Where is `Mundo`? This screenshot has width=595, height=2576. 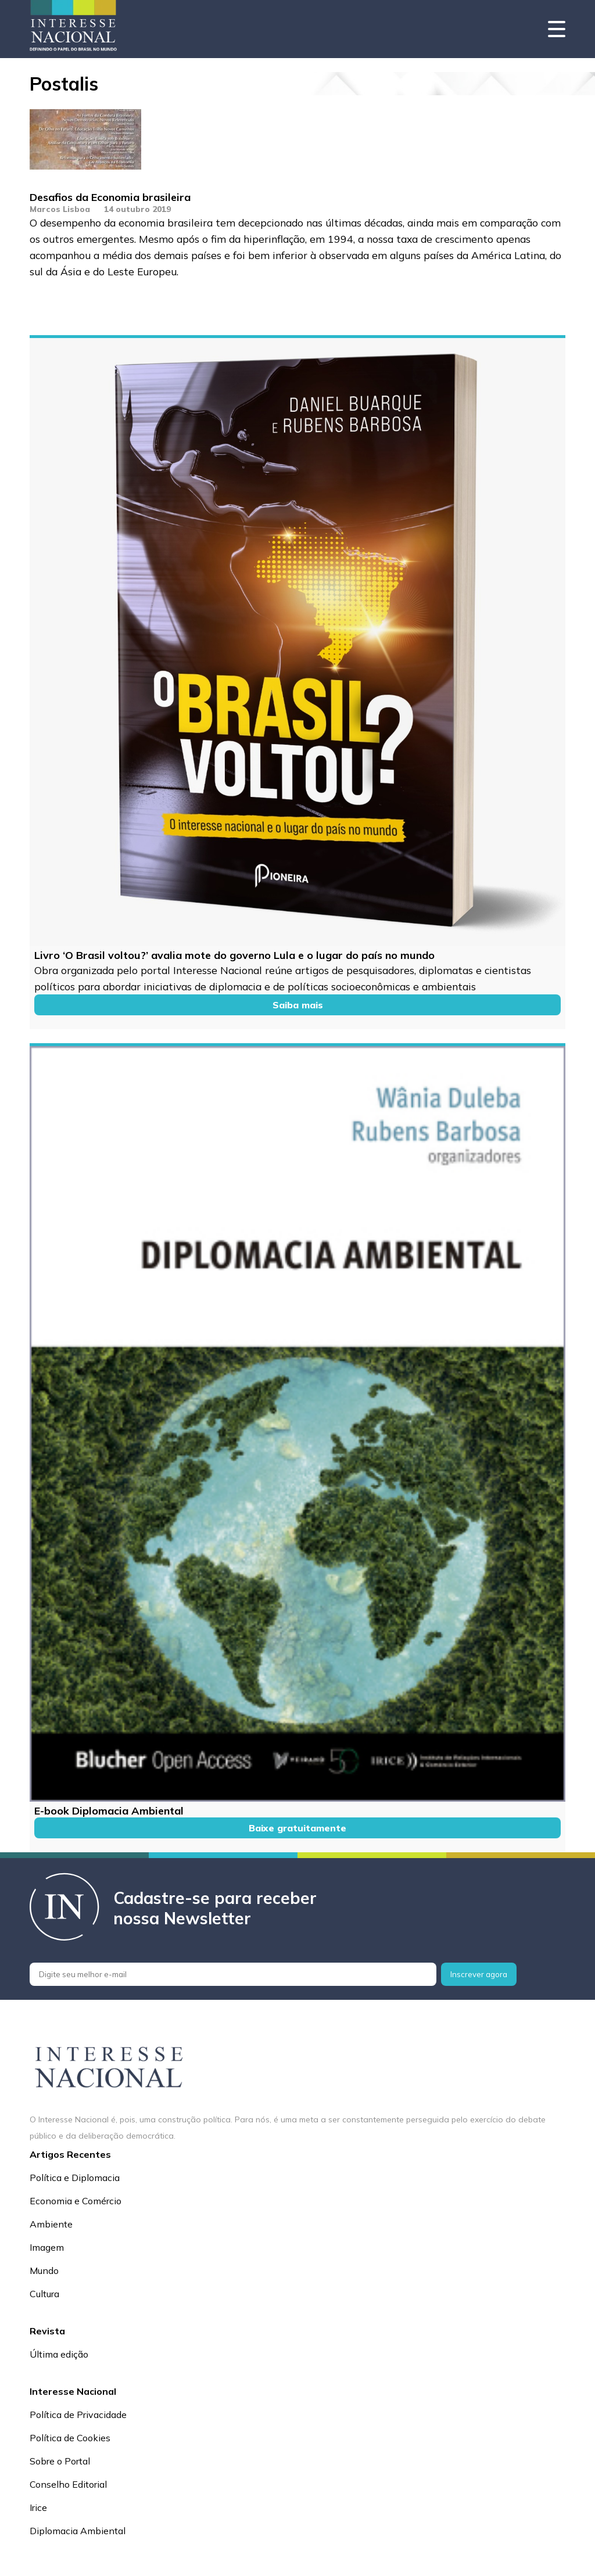
Mundo is located at coordinates (44, 2270).